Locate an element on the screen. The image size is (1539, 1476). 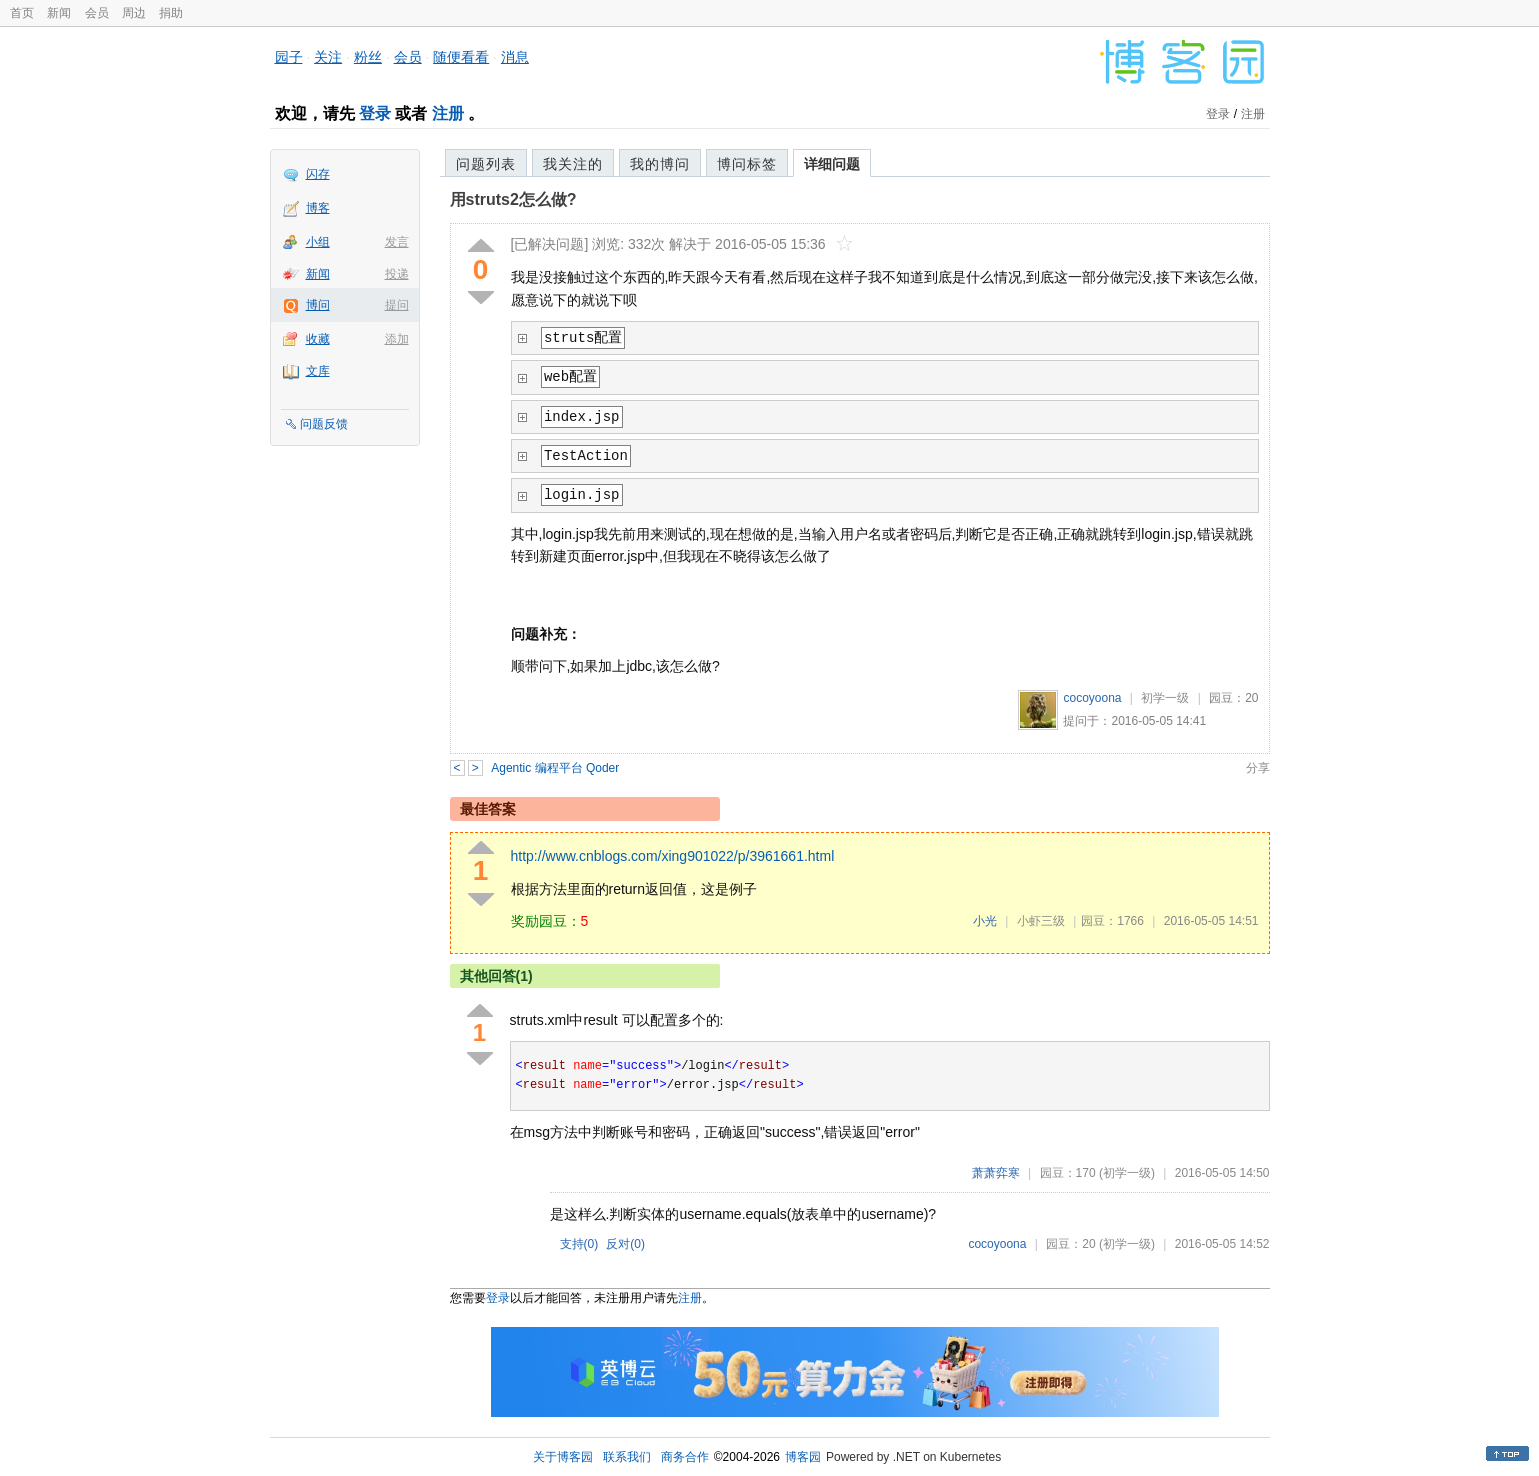
新闻 is located at coordinates (59, 13).